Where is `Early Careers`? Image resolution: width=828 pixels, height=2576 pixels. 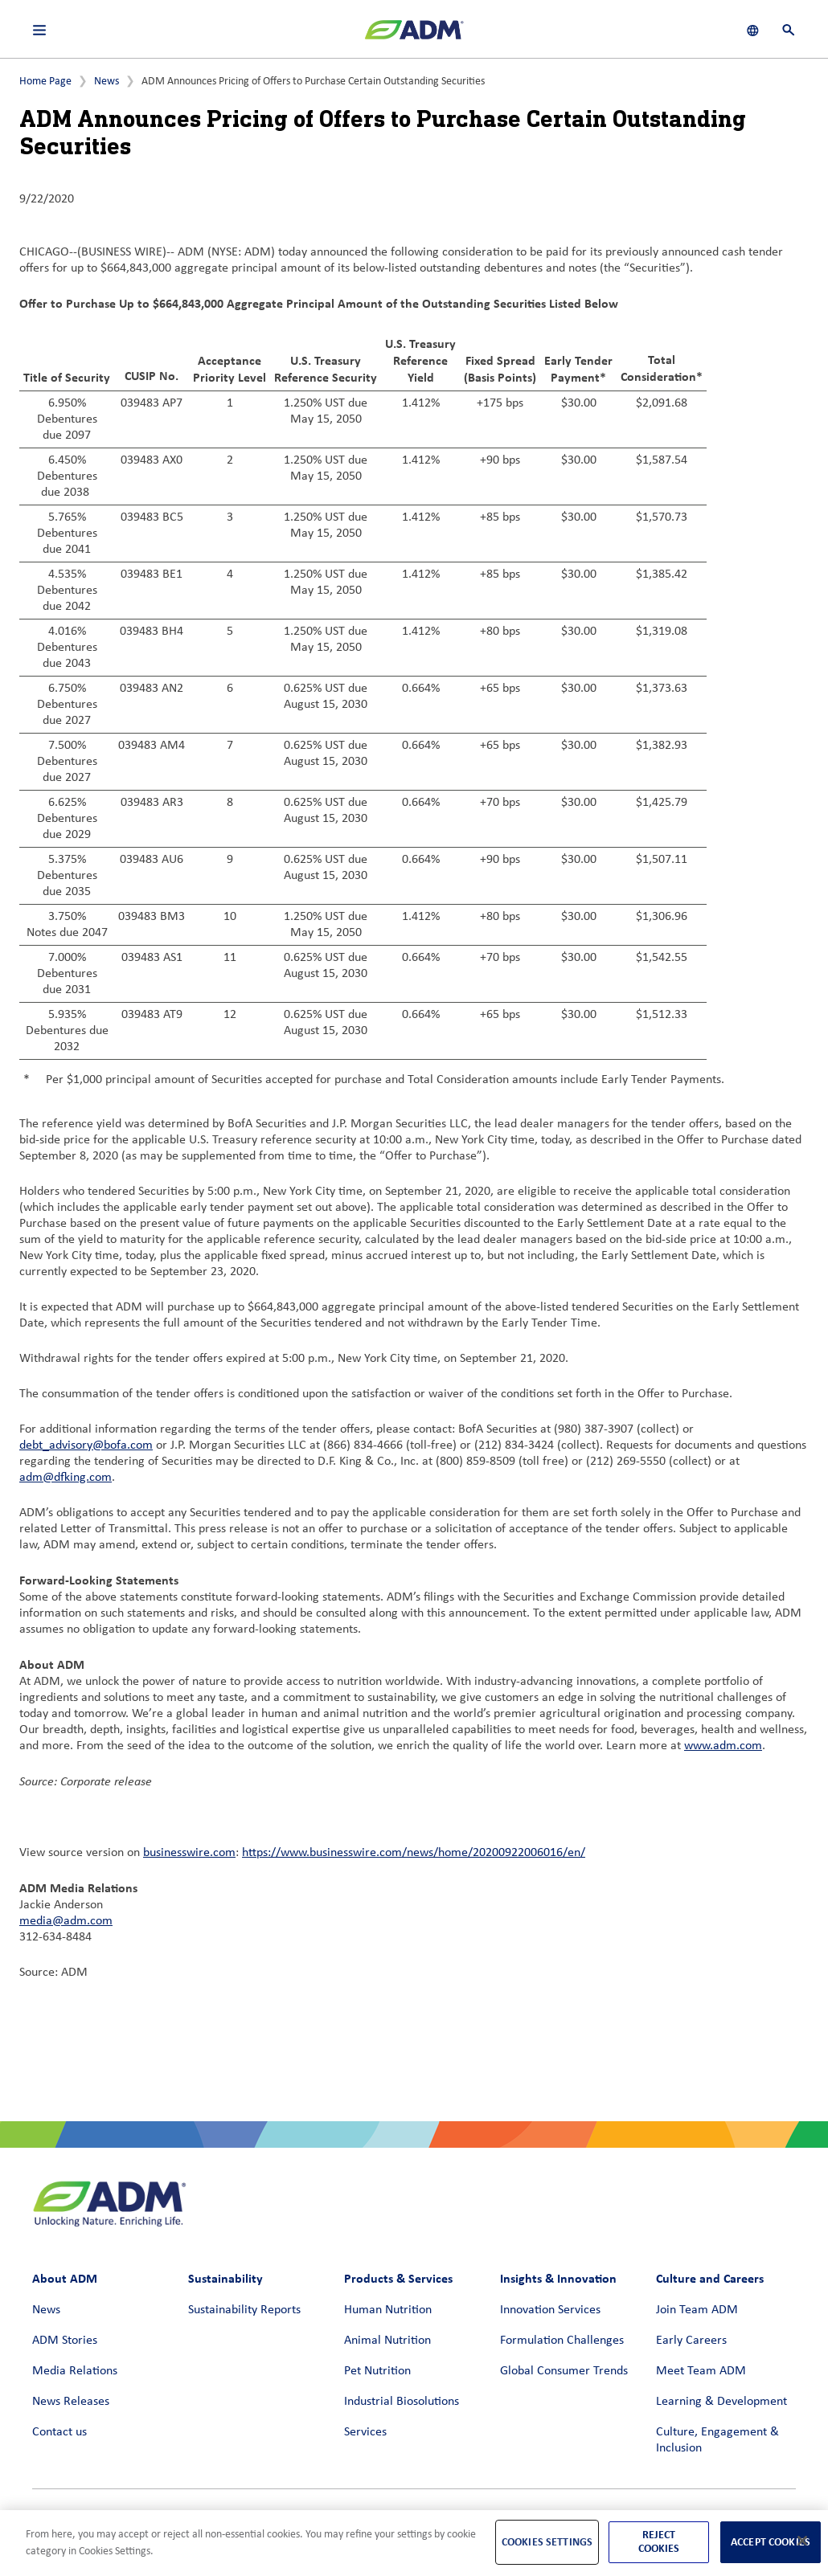 Early Careers is located at coordinates (691, 2340).